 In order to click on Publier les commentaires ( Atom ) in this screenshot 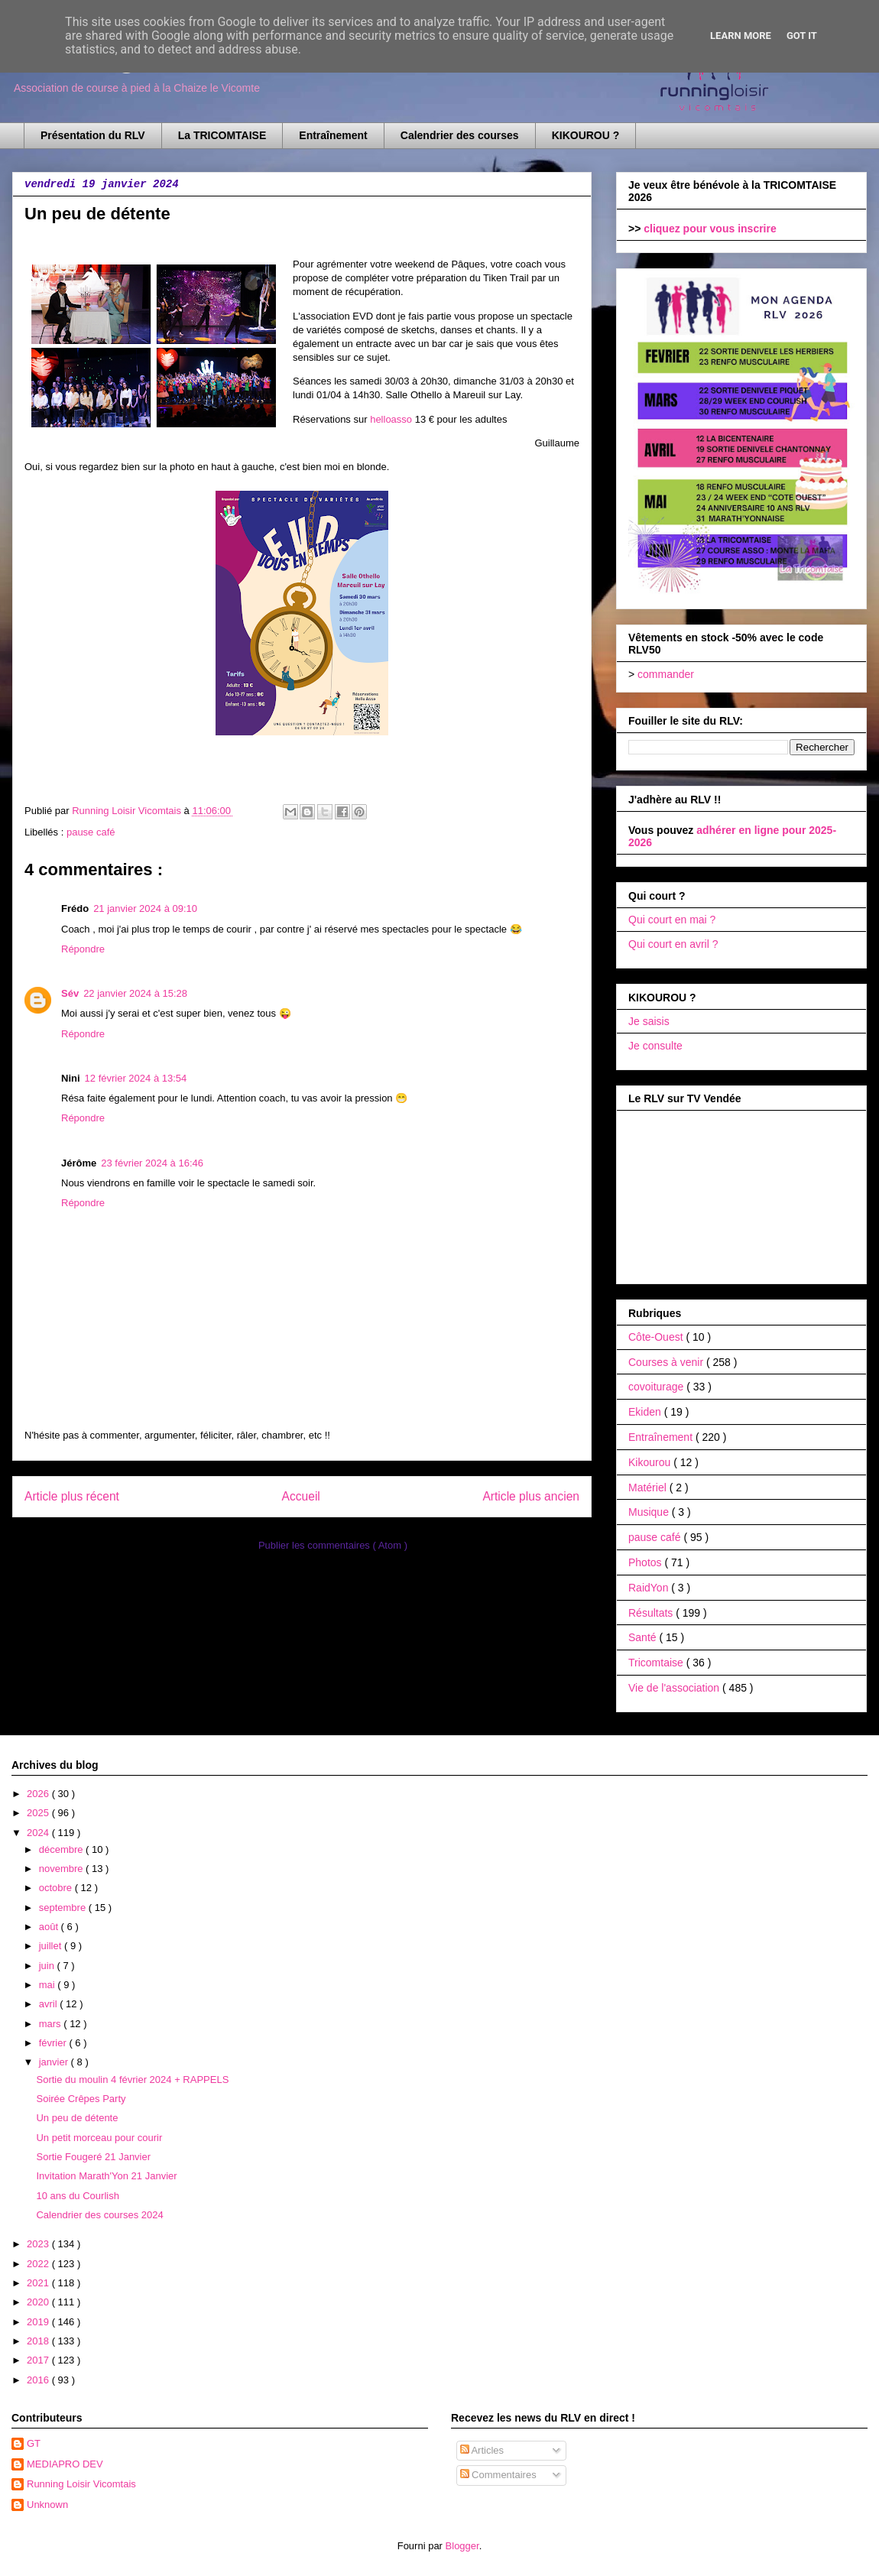, I will do `click(332, 1545)`.